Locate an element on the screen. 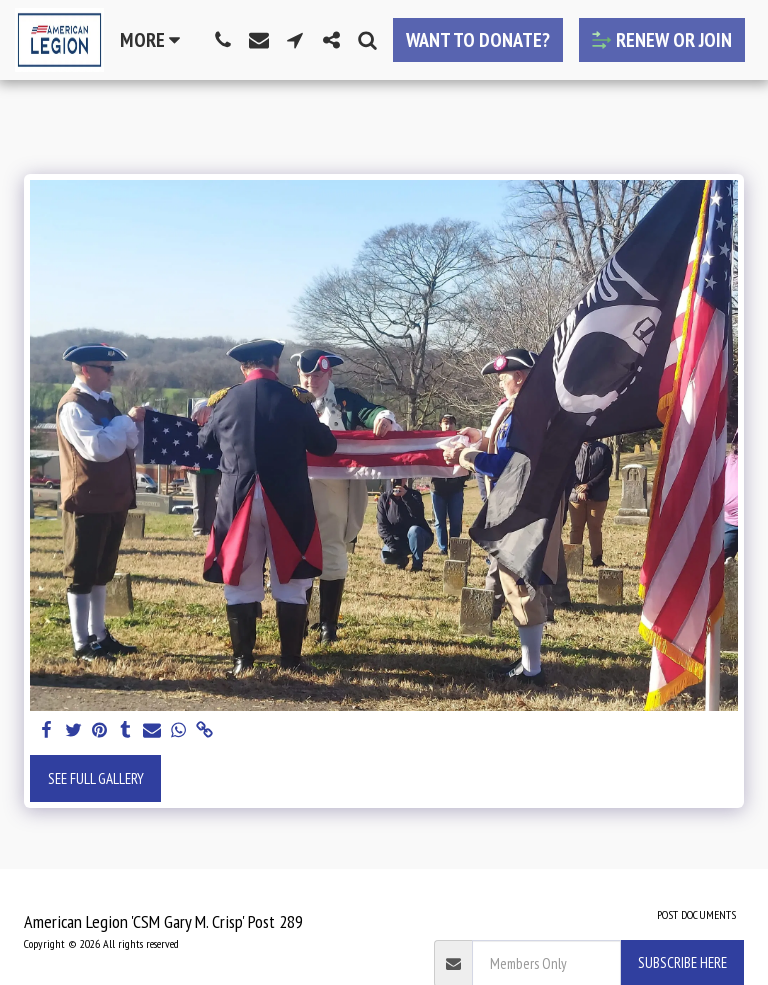 This screenshot has width=768, height=985. [button] is located at coordinates (223, 40).